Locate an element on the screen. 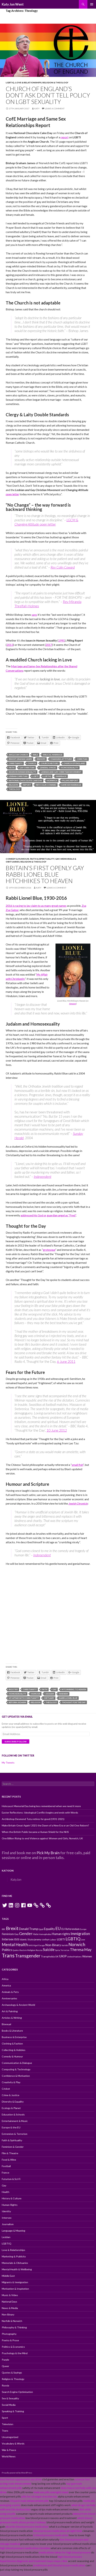  male sex pills onenight stand is located at coordinates (51, 2492).